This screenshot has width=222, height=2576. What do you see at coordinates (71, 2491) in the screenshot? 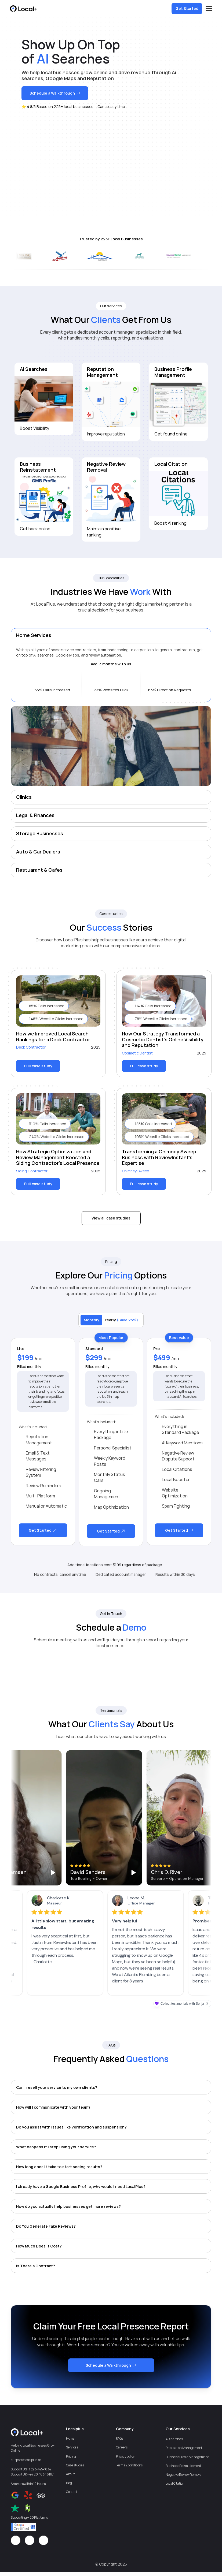
I see `Contact` at bounding box center [71, 2491].